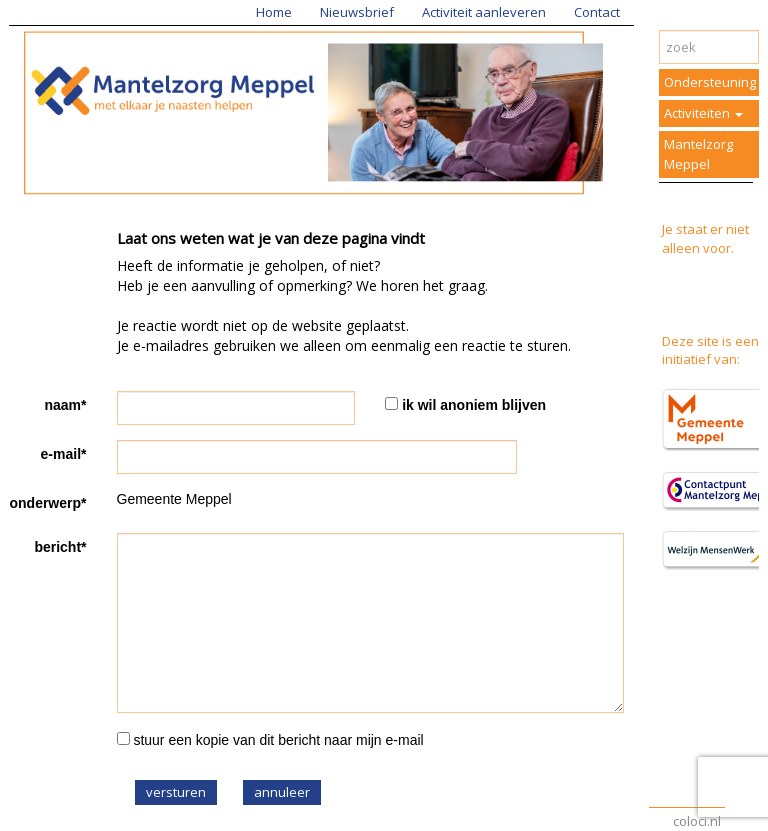 The width and height of the screenshot is (768, 831). What do you see at coordinates (357, 12) in the screenshot?
I see `Nieuwsbrief` at bounding box center [357, 12].